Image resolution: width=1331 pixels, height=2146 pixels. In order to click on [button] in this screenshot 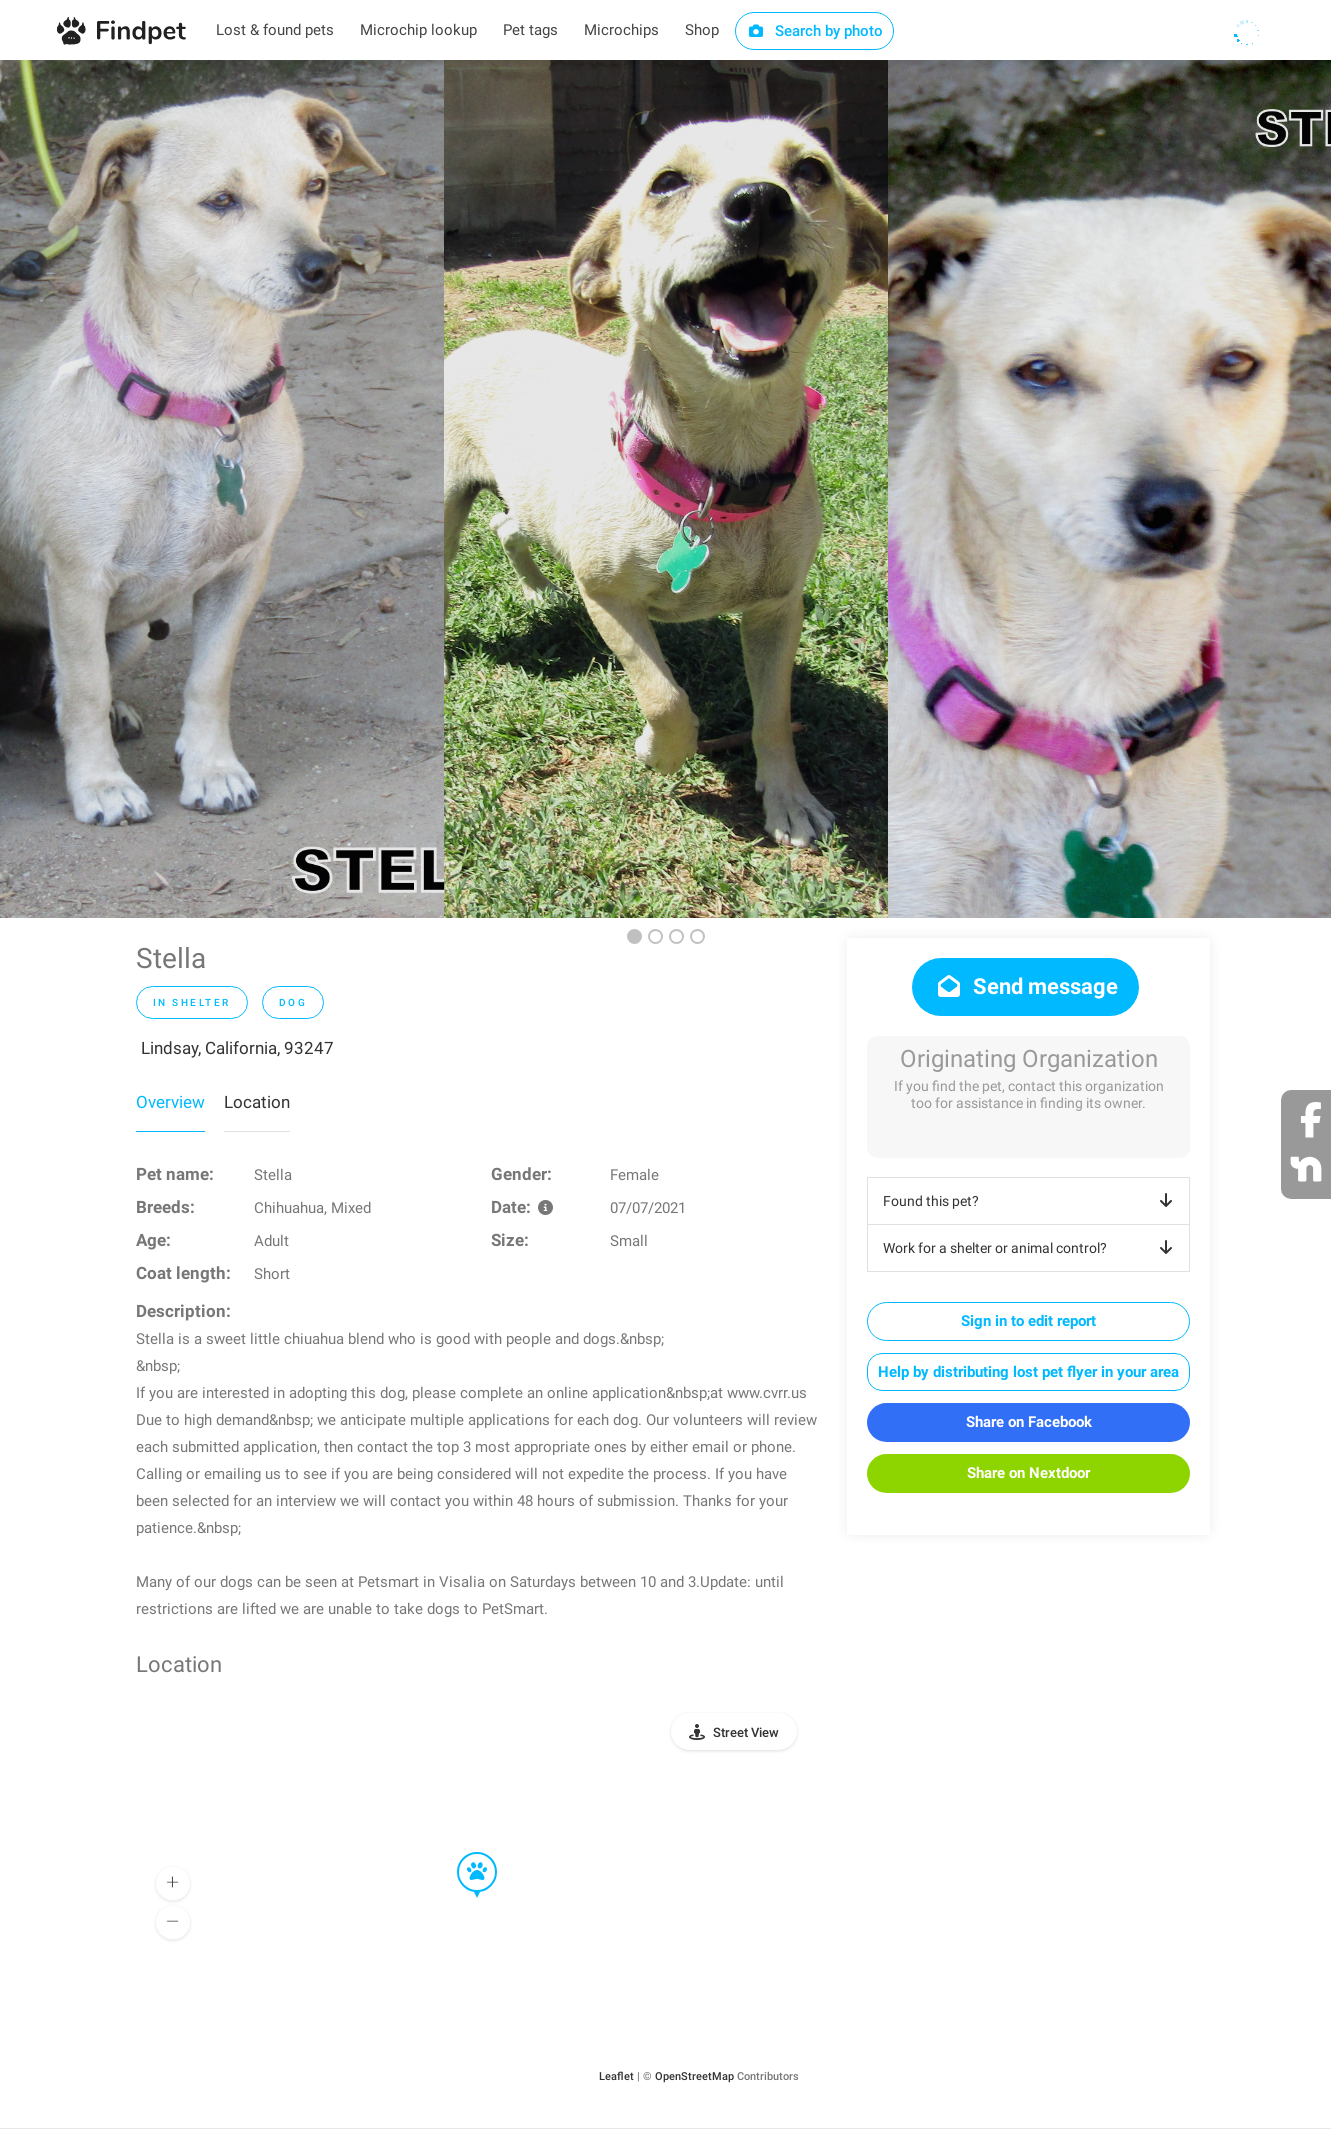, I will do `click(463, 1853)`.